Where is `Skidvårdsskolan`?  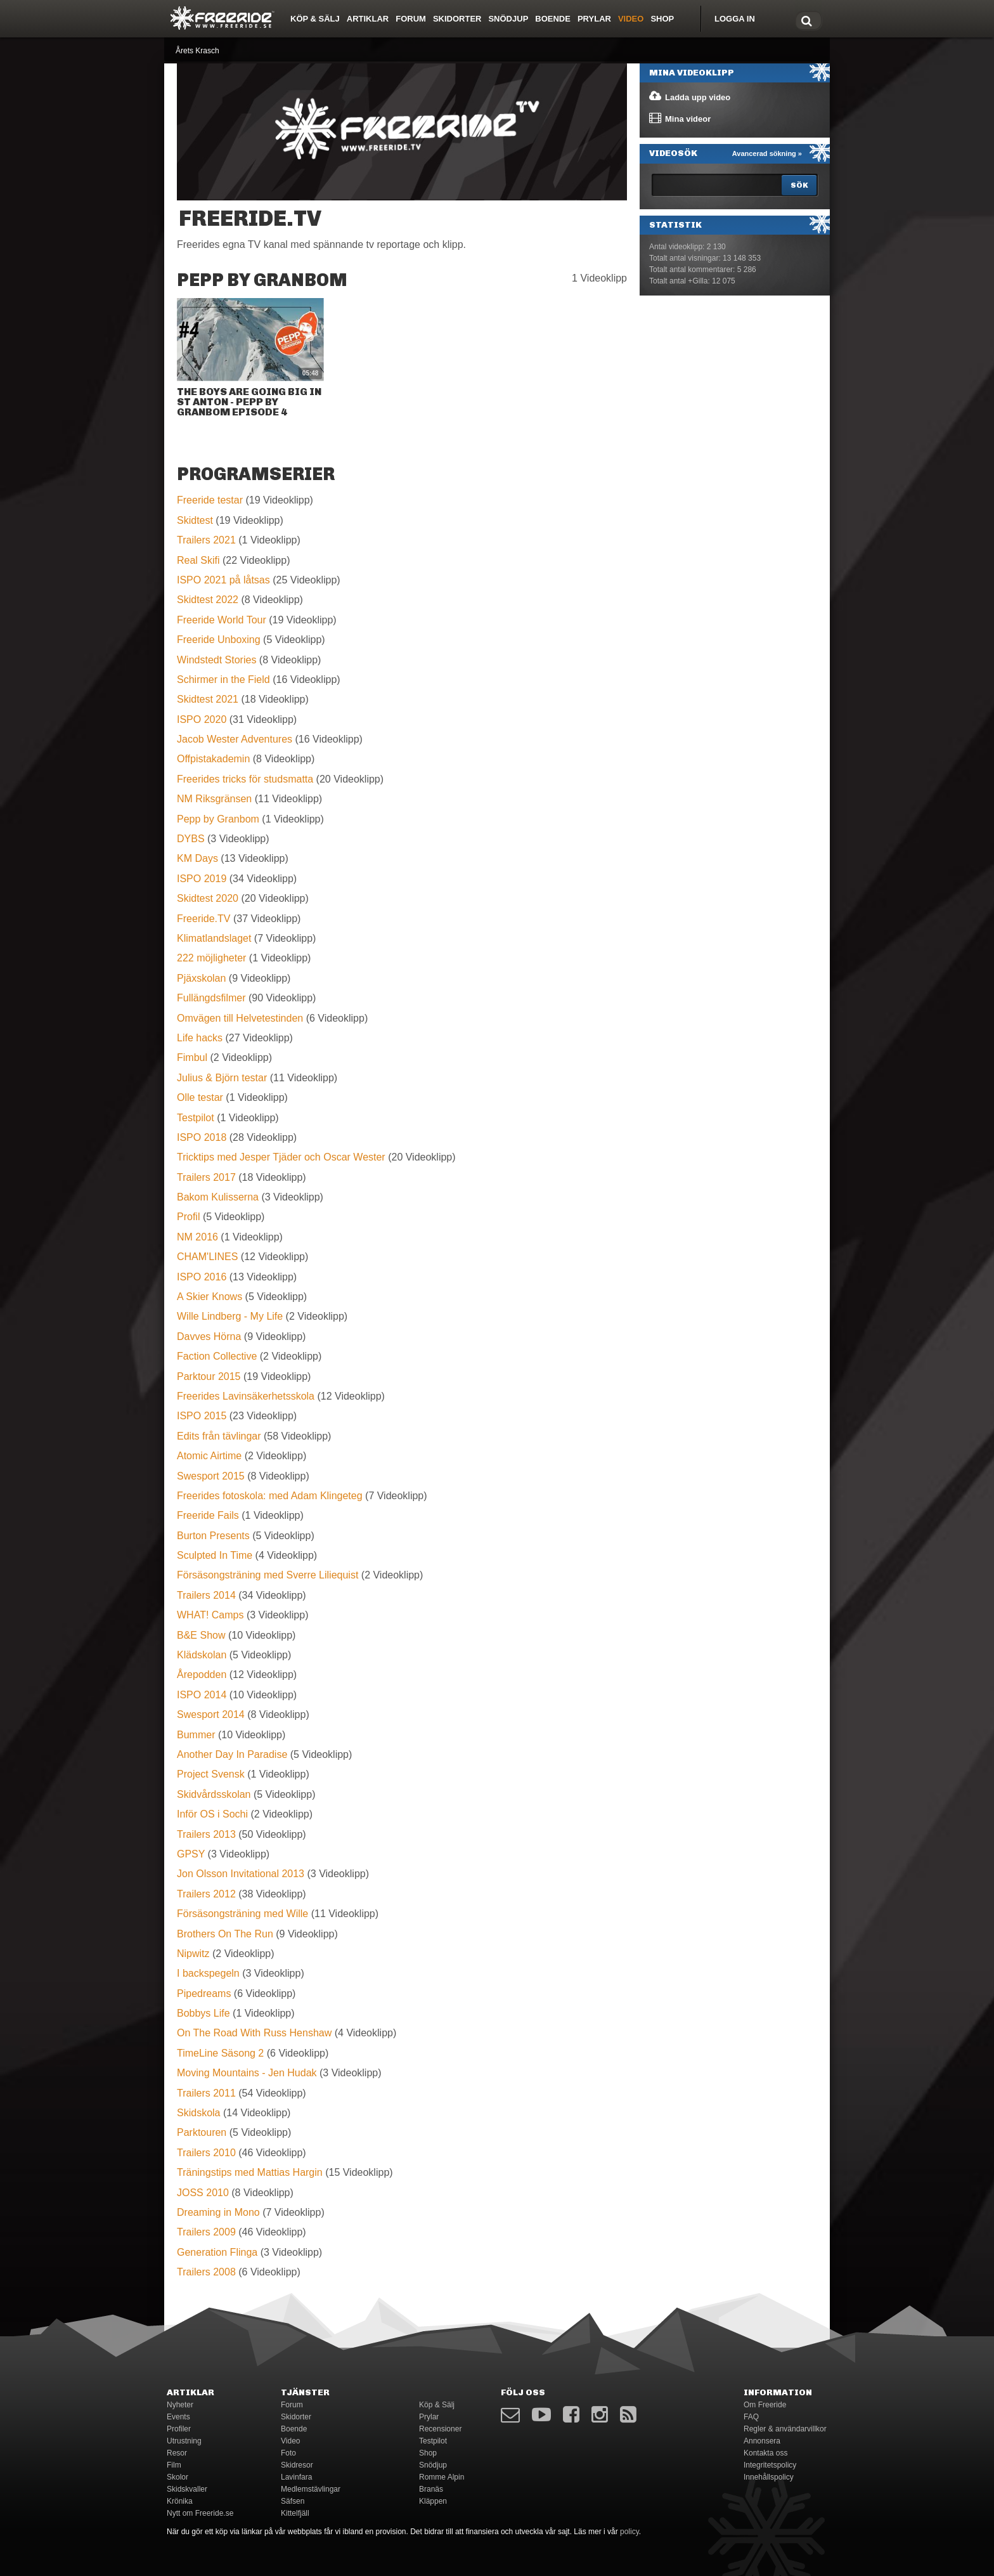 Skidvårdsskolan is located at coordinates (214, 1794).